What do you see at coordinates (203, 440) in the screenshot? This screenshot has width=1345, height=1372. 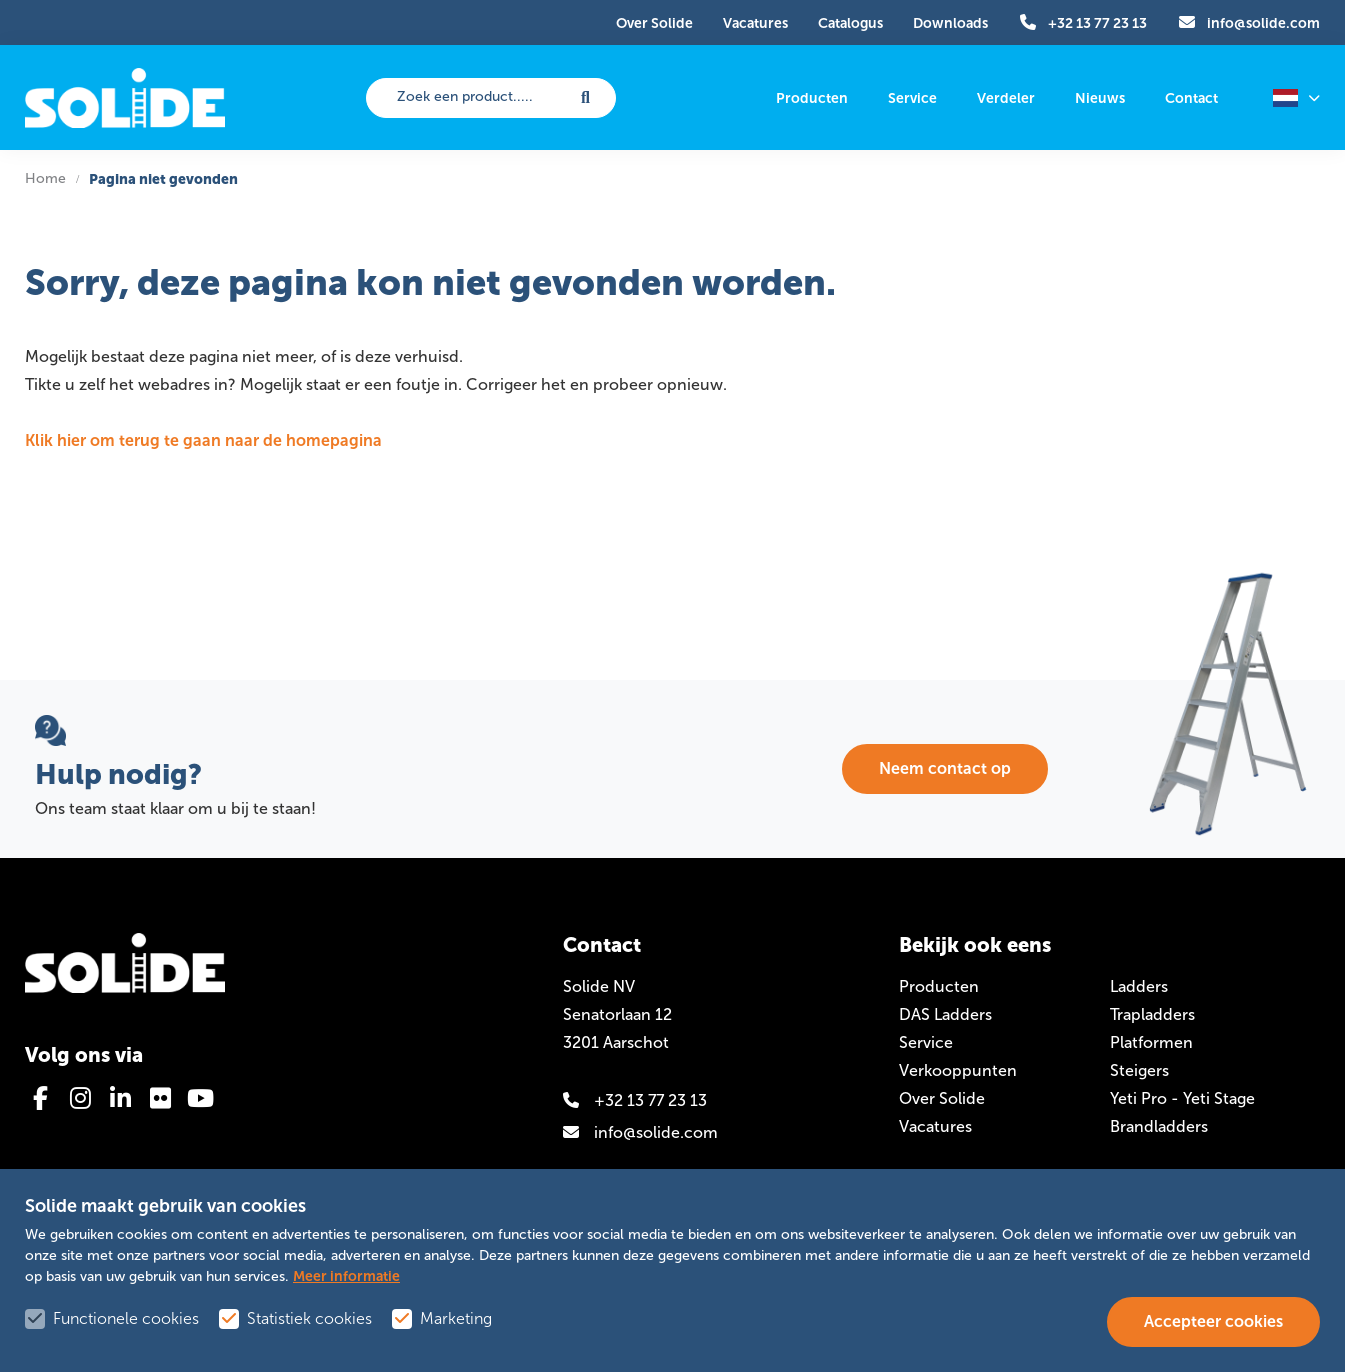 I see `Klik hier om terug te gaan naar de homepagina` at bounding box center [203, 440].